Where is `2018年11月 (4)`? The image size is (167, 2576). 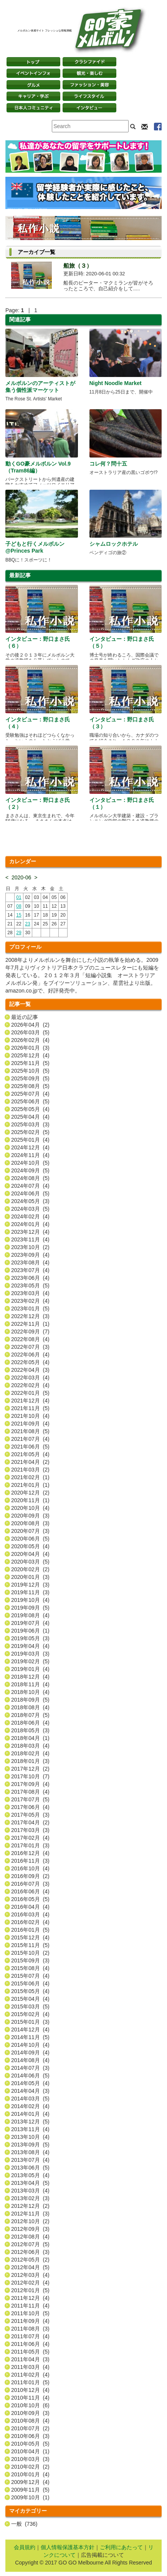 2018年11月 (4) is located at coordinates (30, 1684).